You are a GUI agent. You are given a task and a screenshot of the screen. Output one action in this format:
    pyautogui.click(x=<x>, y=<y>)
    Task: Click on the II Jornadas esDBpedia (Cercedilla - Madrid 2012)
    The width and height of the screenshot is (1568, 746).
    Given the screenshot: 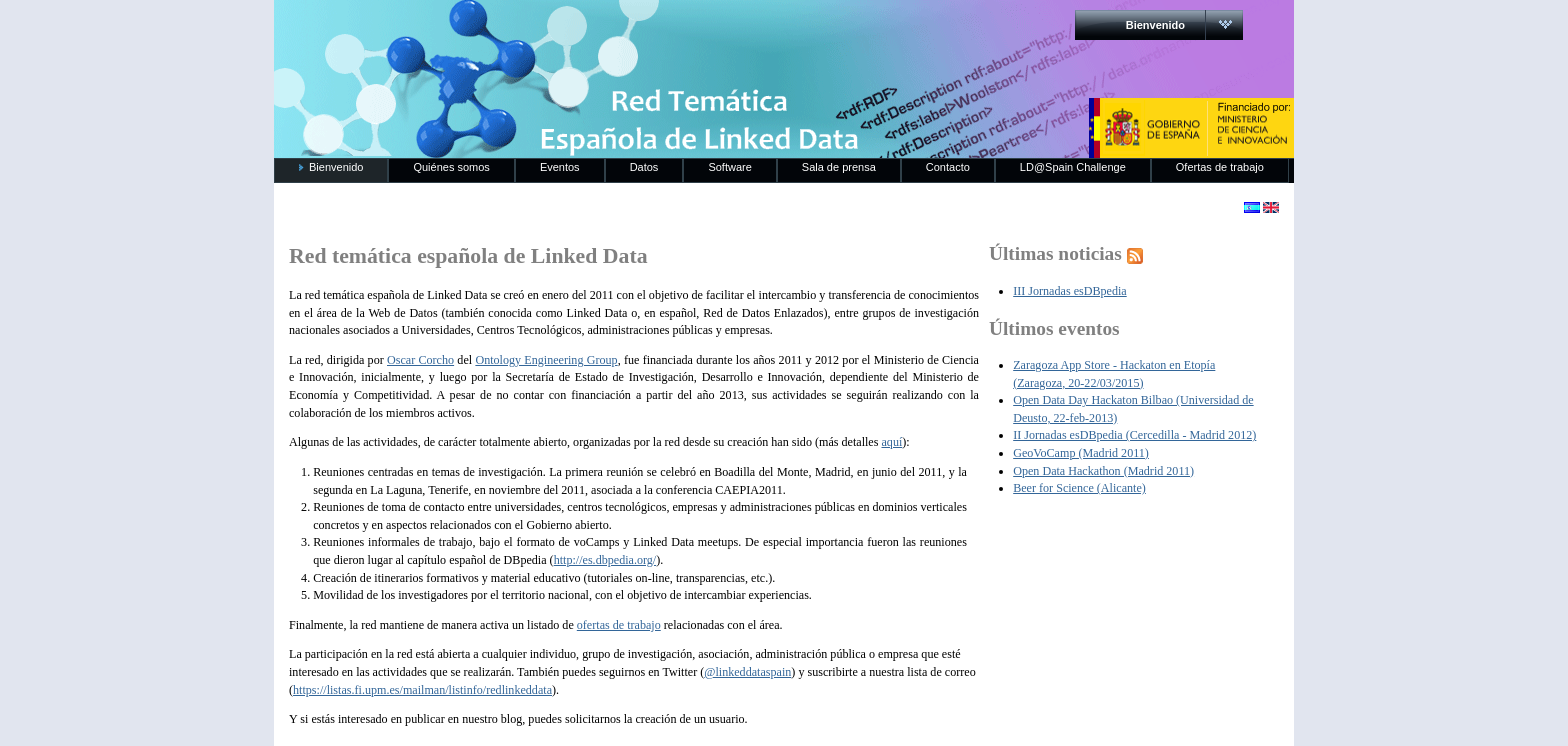 What is the action you would take?
    pyautogui.click(x=1134, y=435)
    